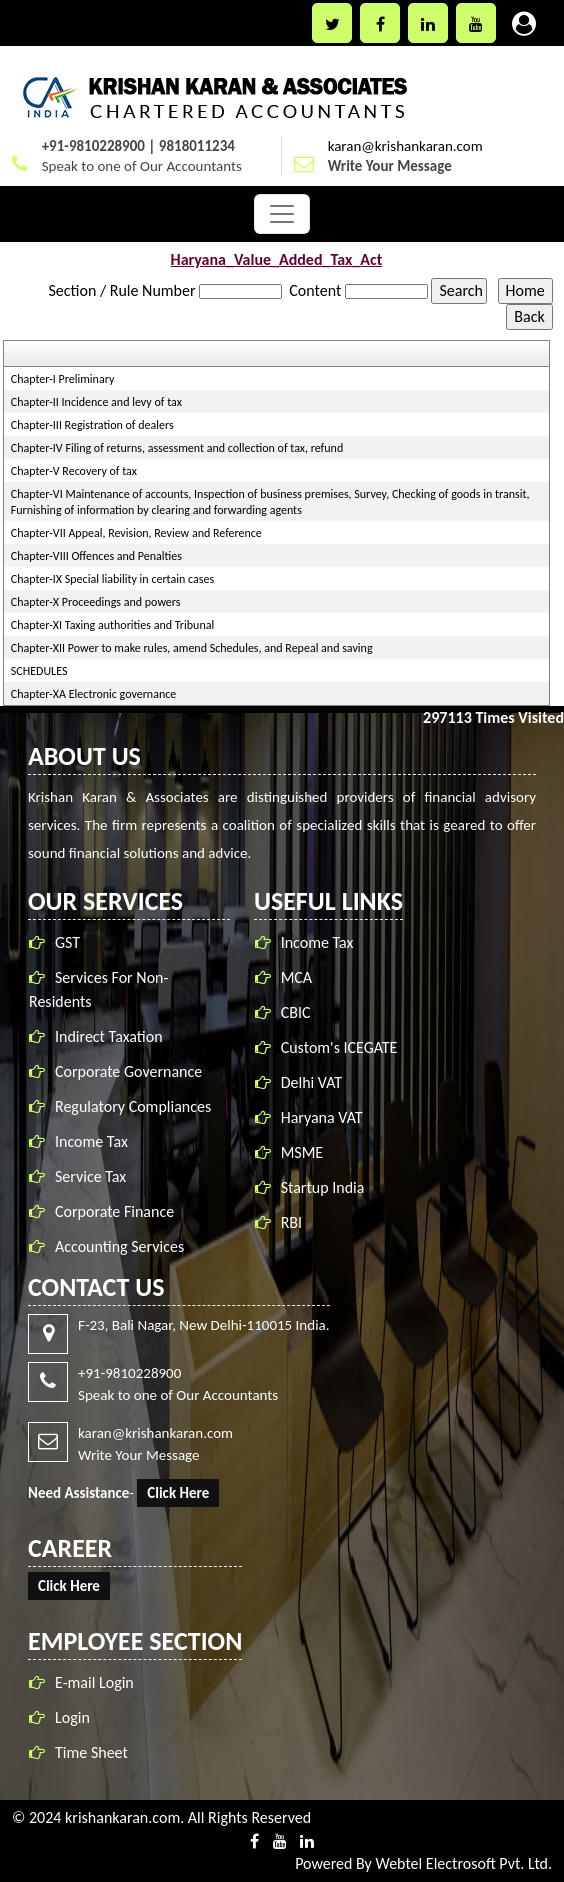  I want to click on Chapter-X Proceedings and powers, so click(96, 602).